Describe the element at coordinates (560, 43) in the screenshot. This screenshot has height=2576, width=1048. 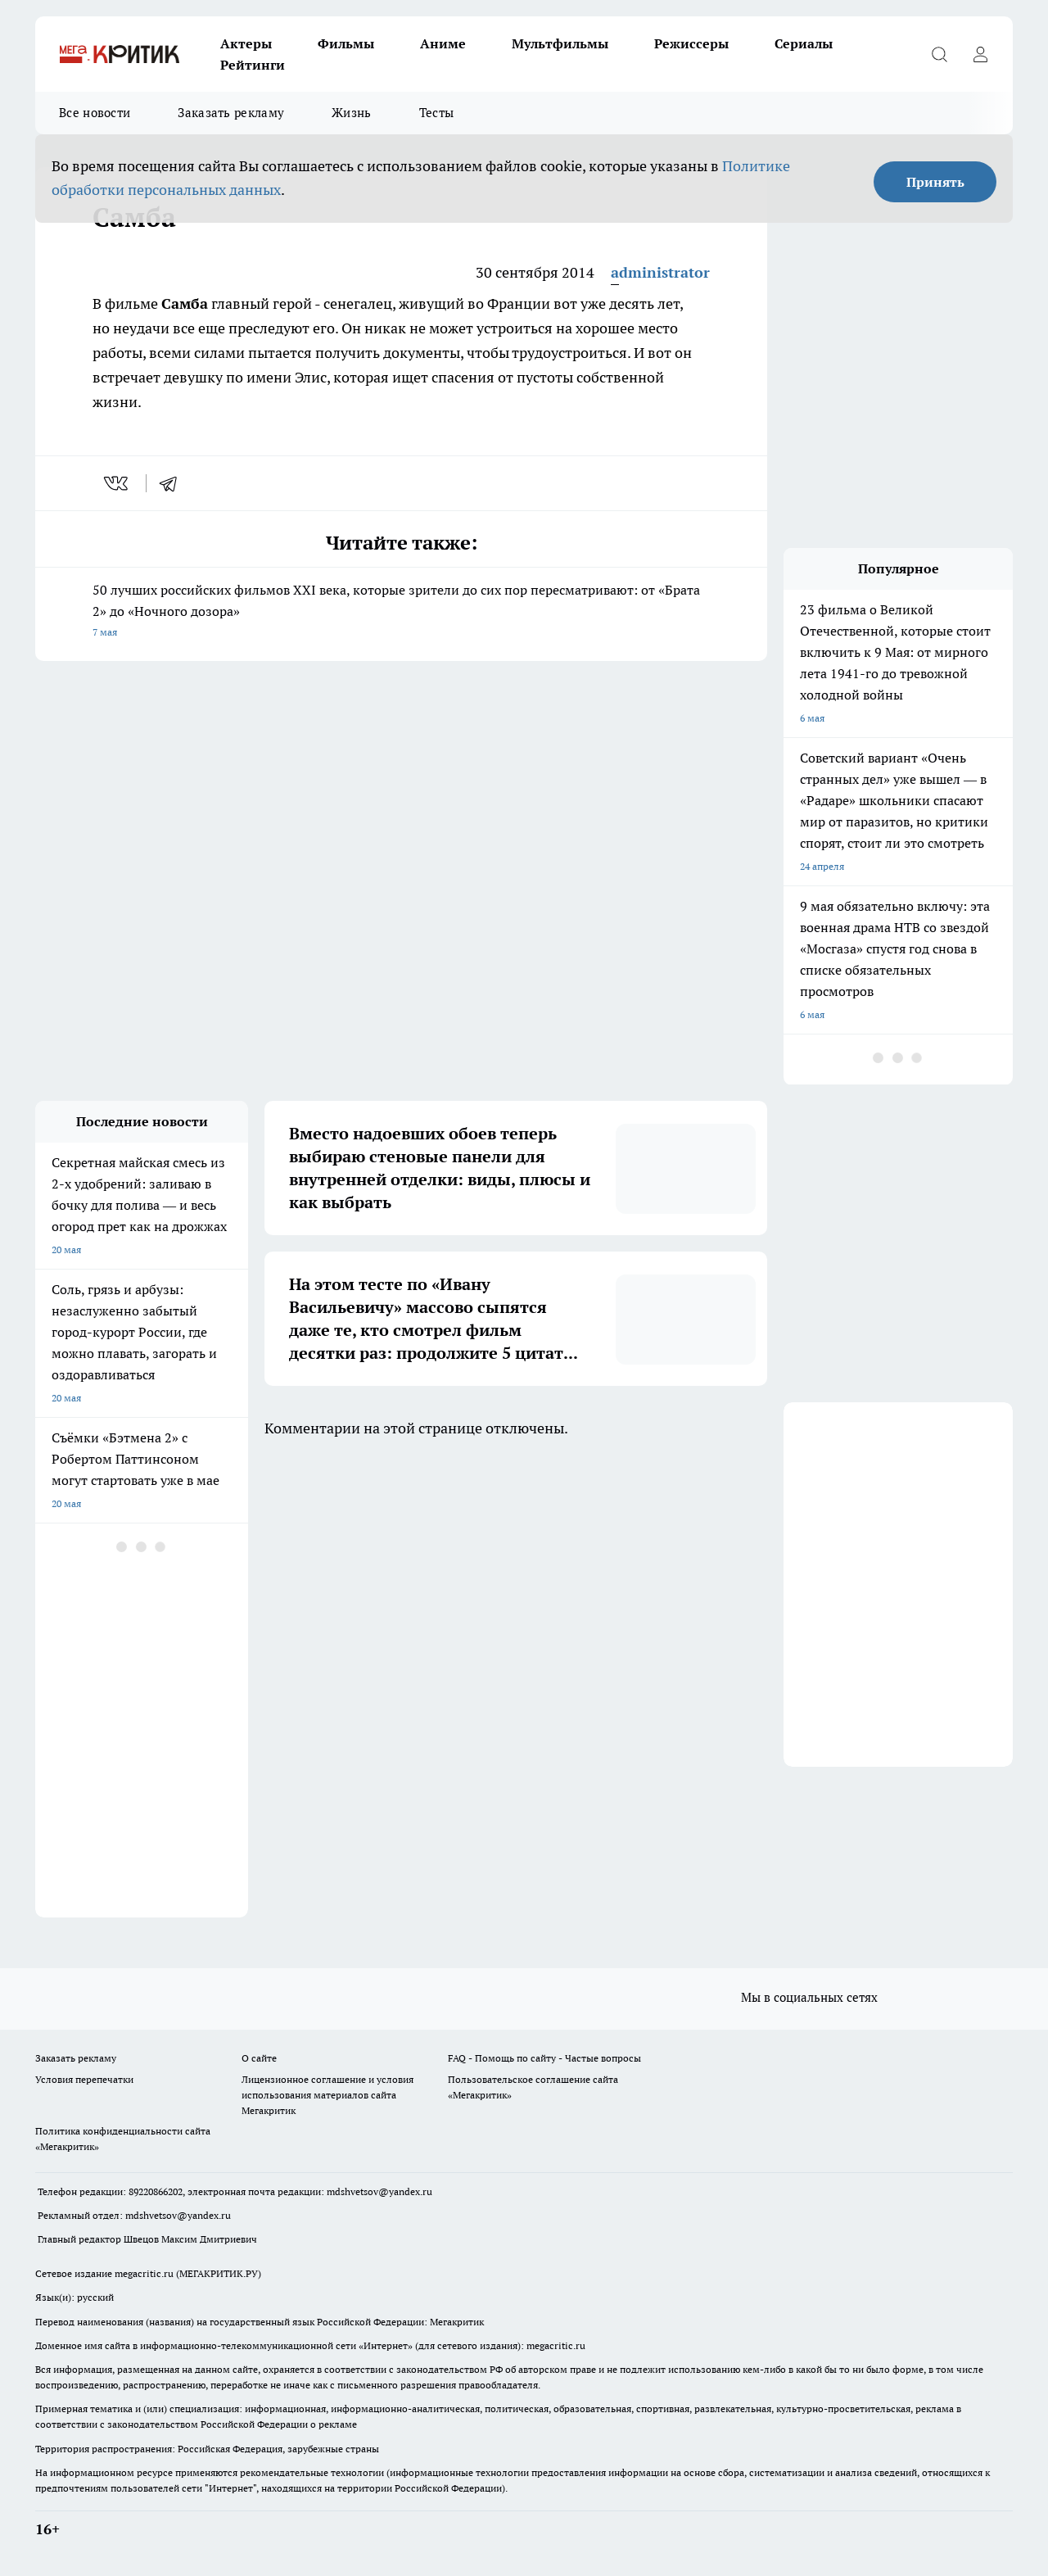
I see `Мультфильмы` at that location.